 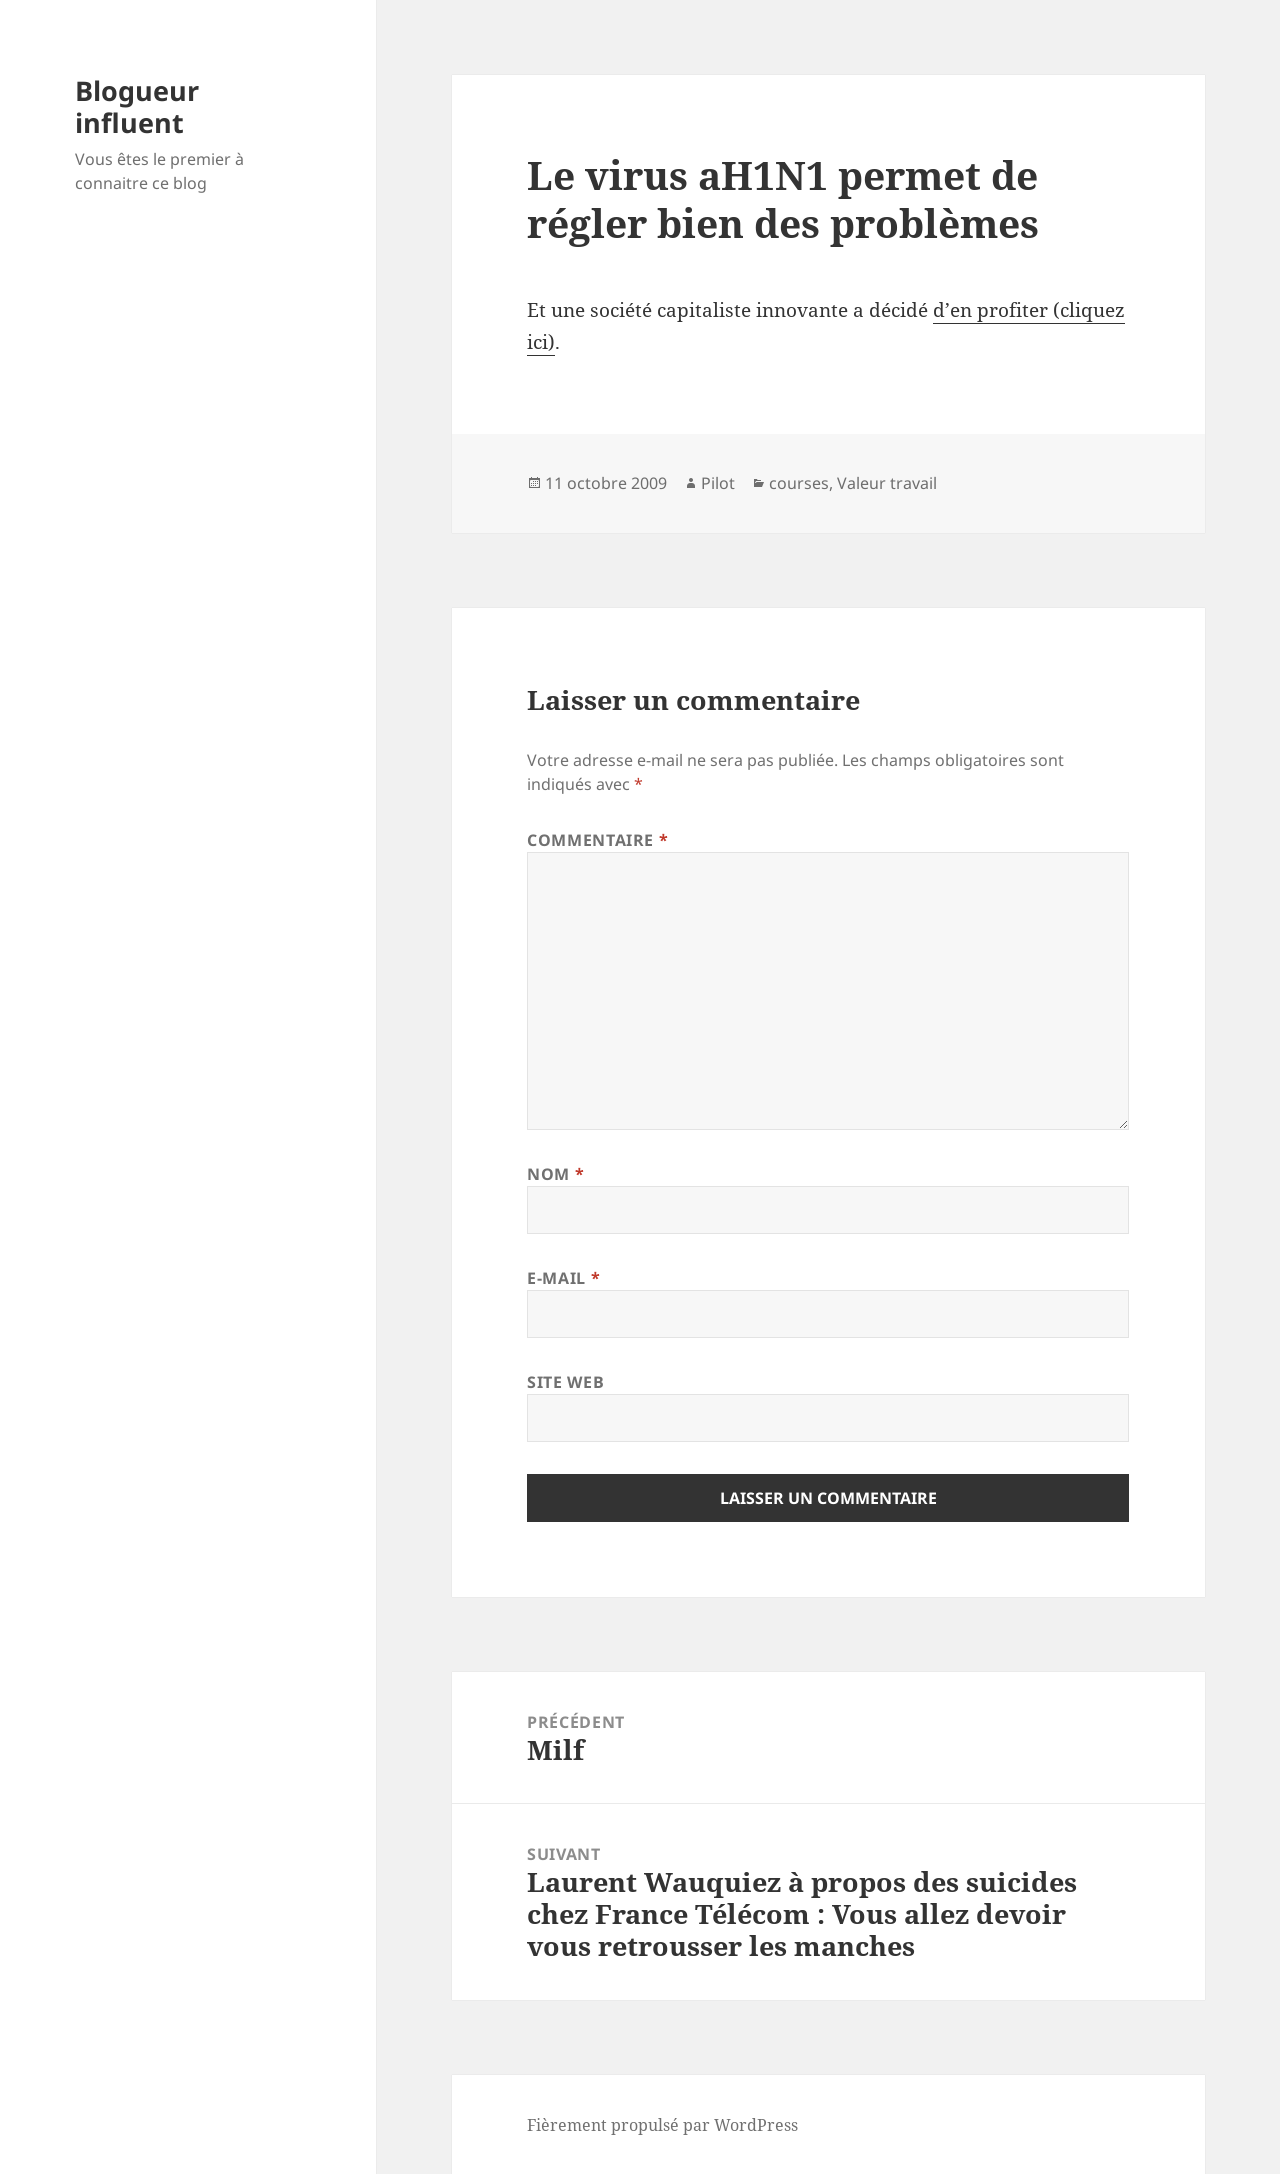 What do you see at coordinates (887, 483) in the screenshot?
I see `Valeur travail` at bounding box center [887, 483].